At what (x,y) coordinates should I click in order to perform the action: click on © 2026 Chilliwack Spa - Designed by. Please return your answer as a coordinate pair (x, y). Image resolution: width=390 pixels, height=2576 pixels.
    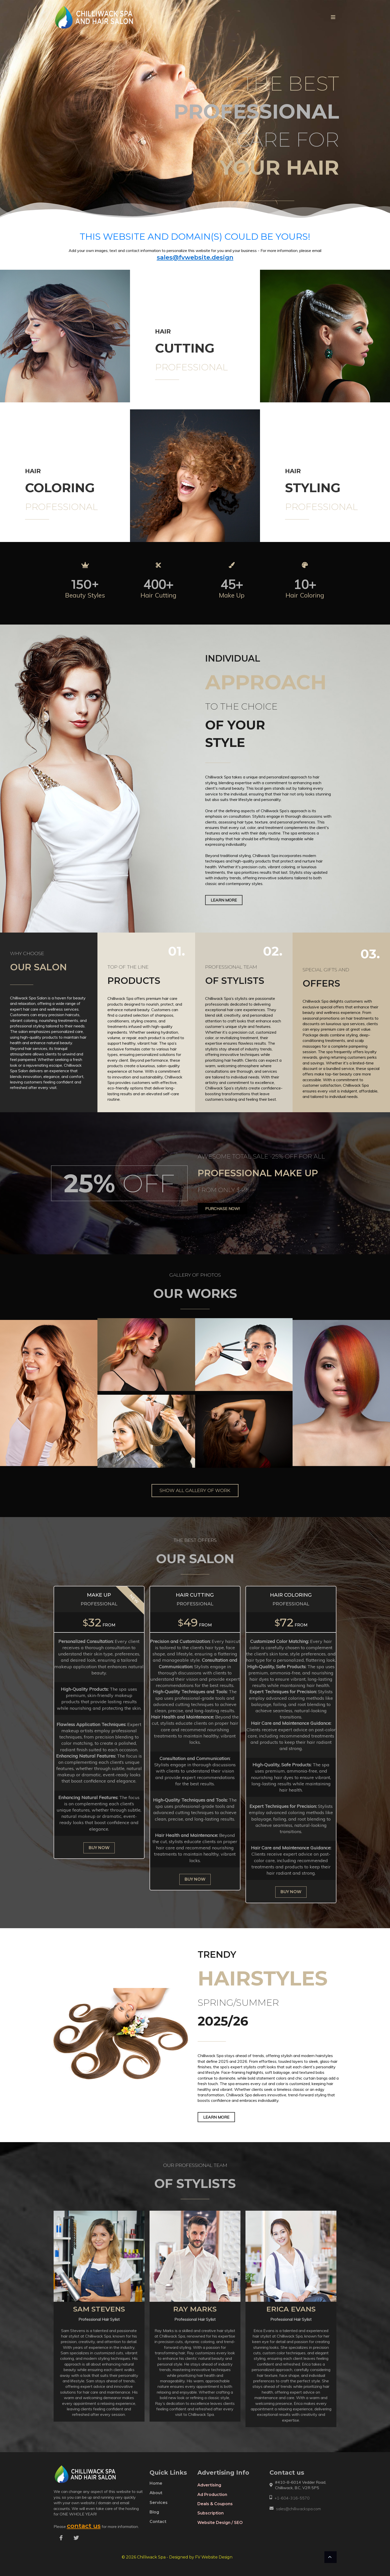
    Looking at the image, I should click on (158, 2557).